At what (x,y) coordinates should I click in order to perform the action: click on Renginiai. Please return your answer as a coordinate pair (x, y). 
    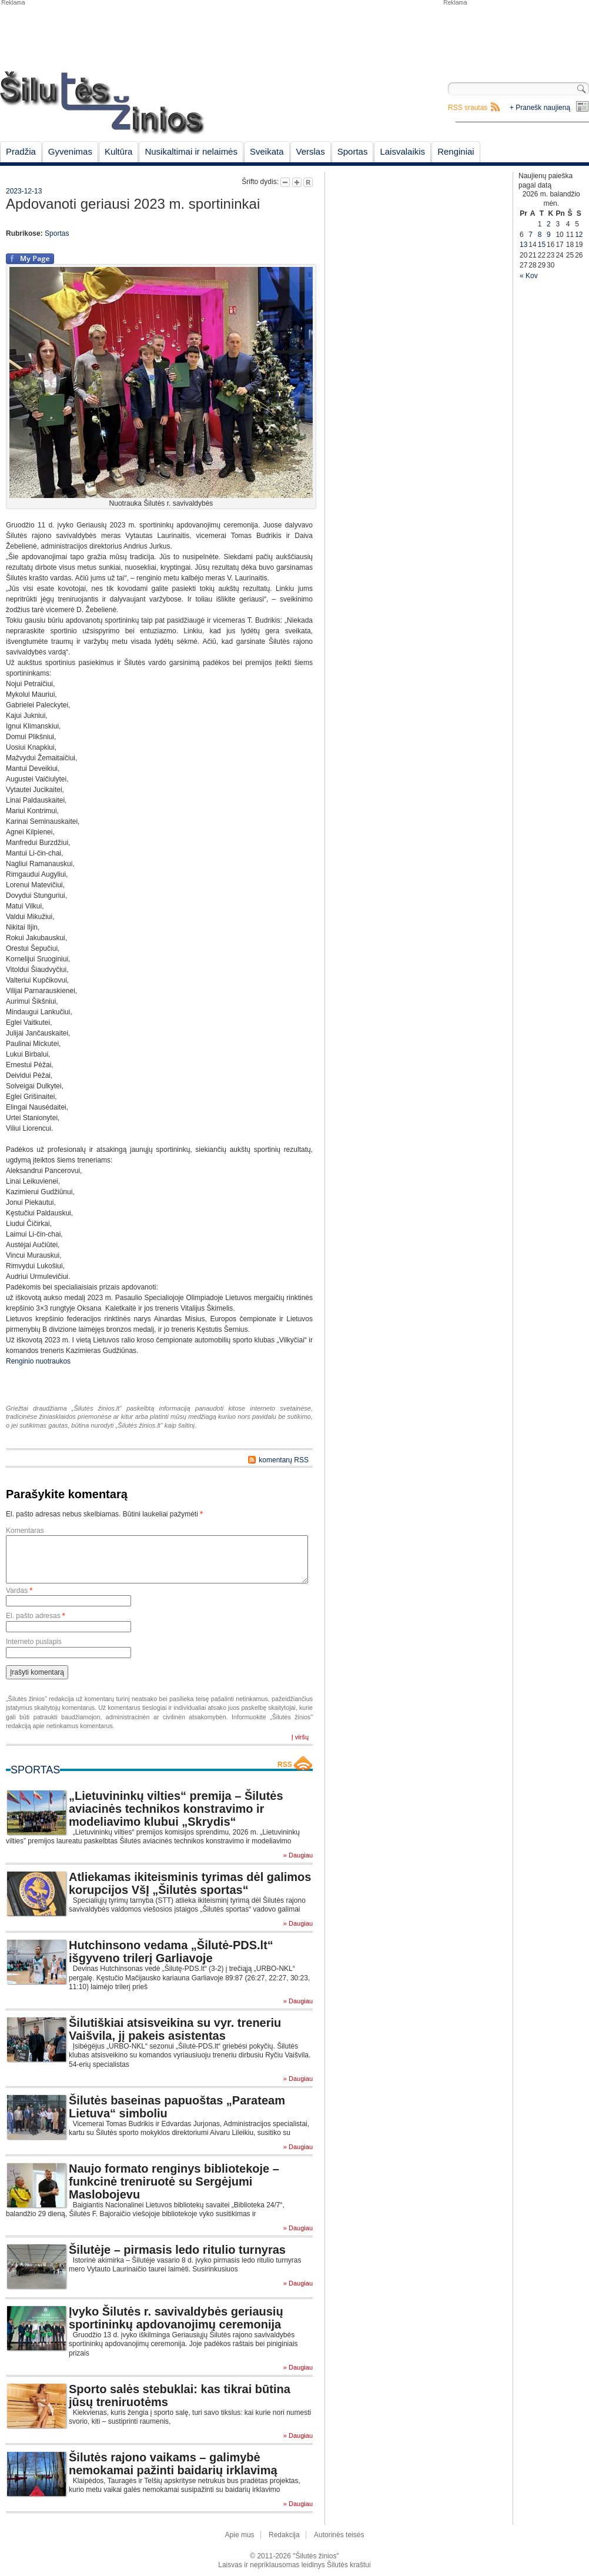
    Looking at the image, I should click on (455, 151).